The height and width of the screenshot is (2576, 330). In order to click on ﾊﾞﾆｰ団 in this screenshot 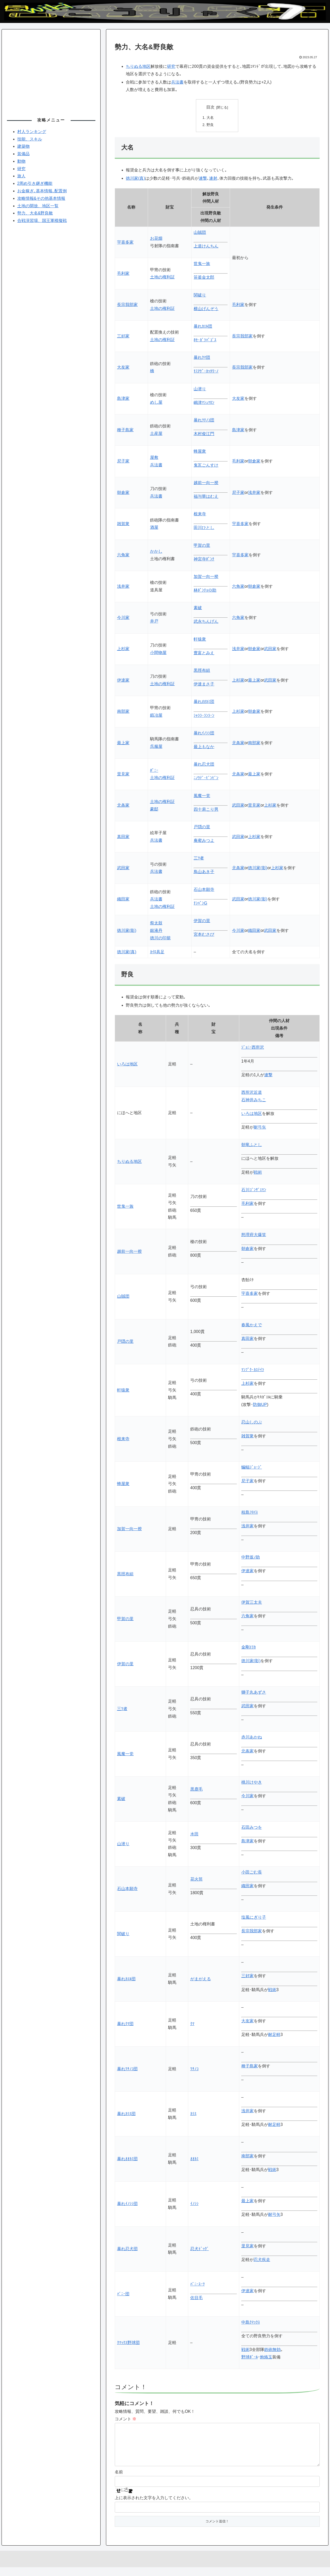, I will do `click(123, 2294)`.